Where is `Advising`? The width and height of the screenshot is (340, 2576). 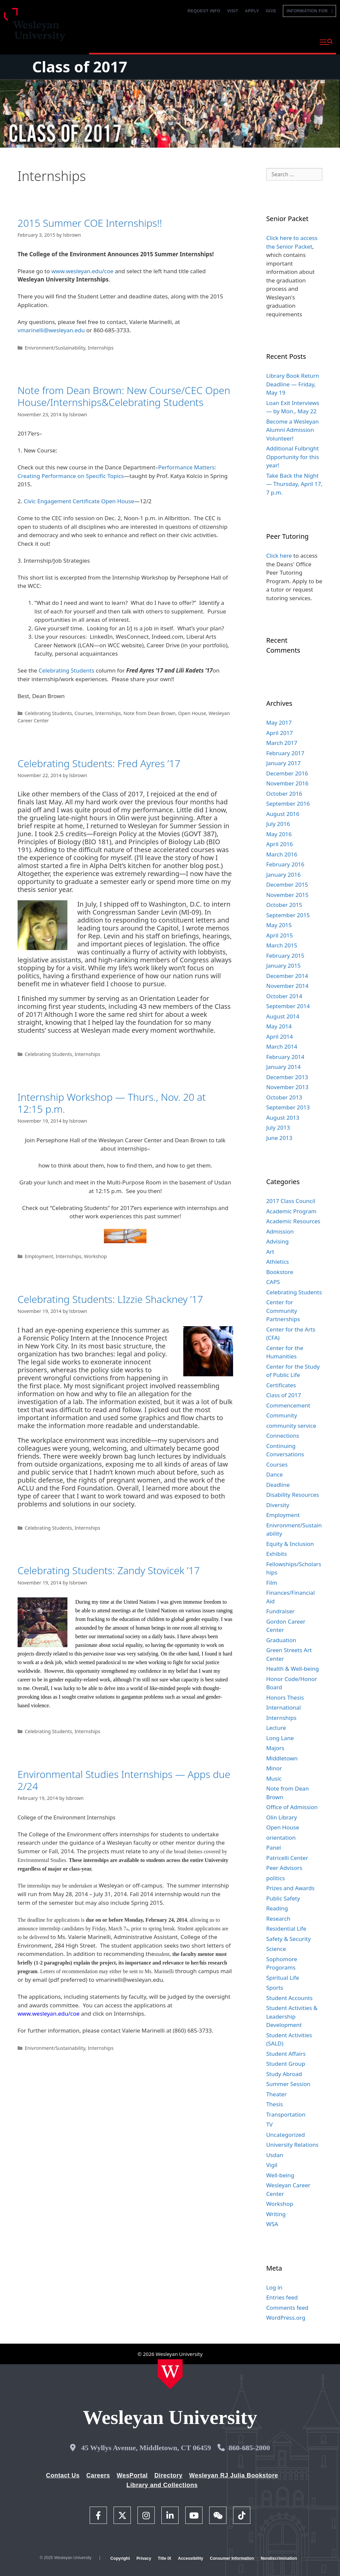 Advising is located at coordinates (277, 1241).